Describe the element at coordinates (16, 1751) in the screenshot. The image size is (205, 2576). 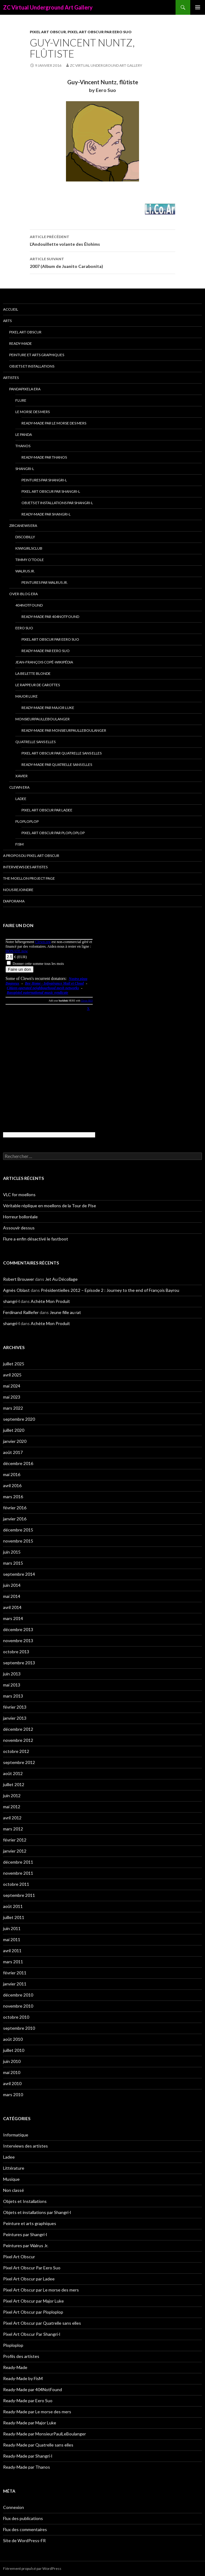
I see `octobre 2012` at that location.